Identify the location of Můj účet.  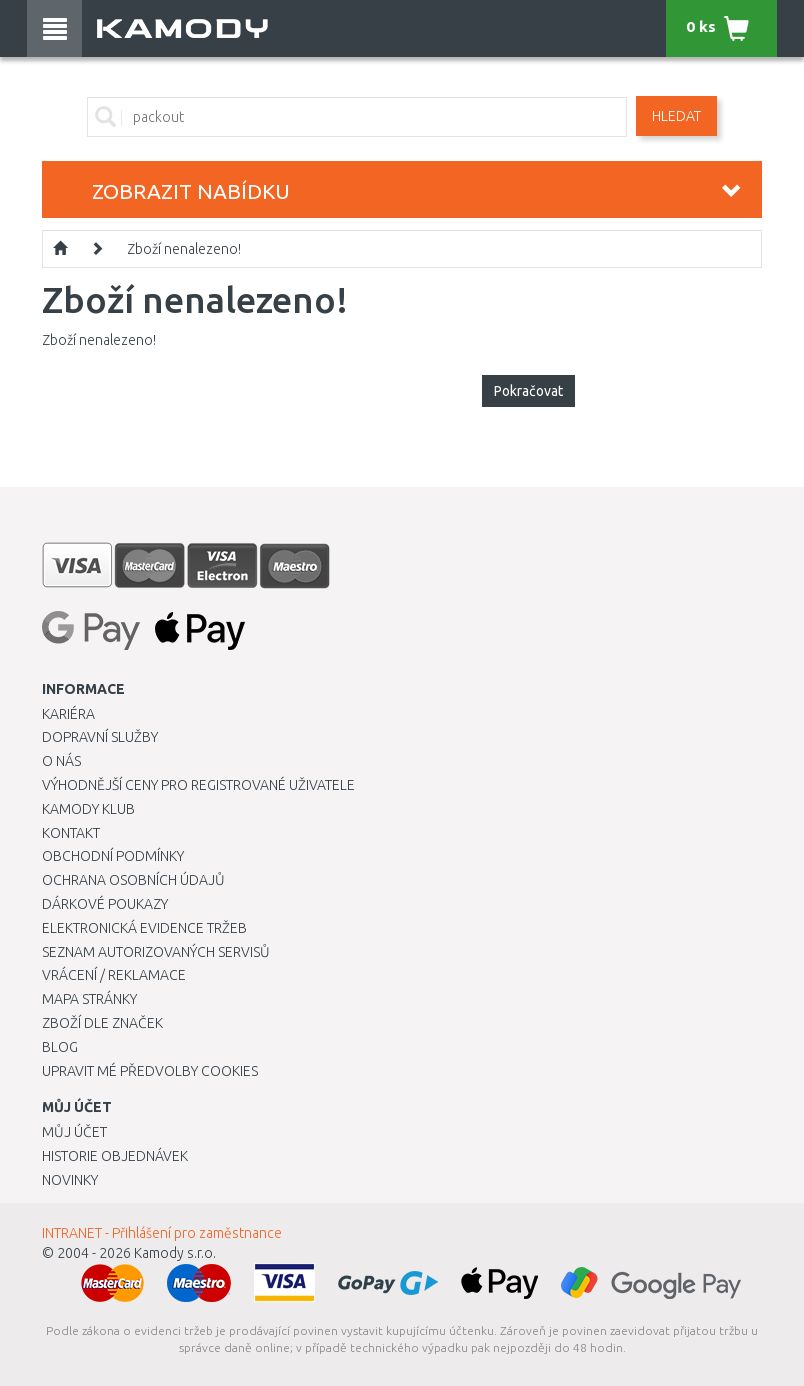
(74, 1132).